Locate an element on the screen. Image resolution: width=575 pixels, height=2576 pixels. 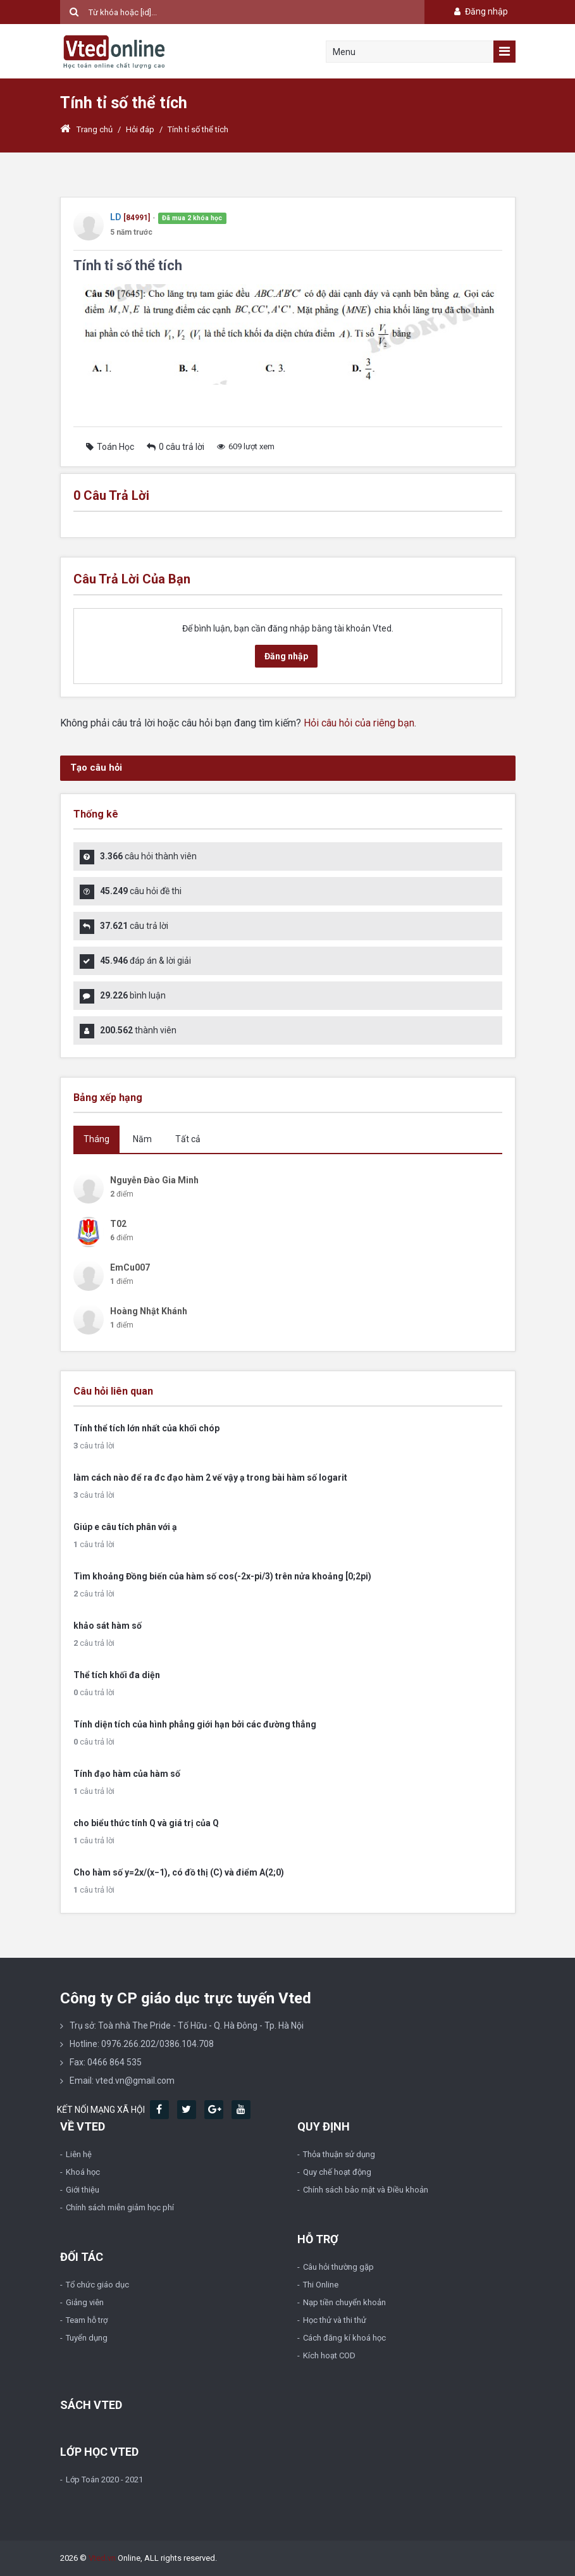
Giúp e câu tích phân với ạ is located at coordinates (125, 1527).